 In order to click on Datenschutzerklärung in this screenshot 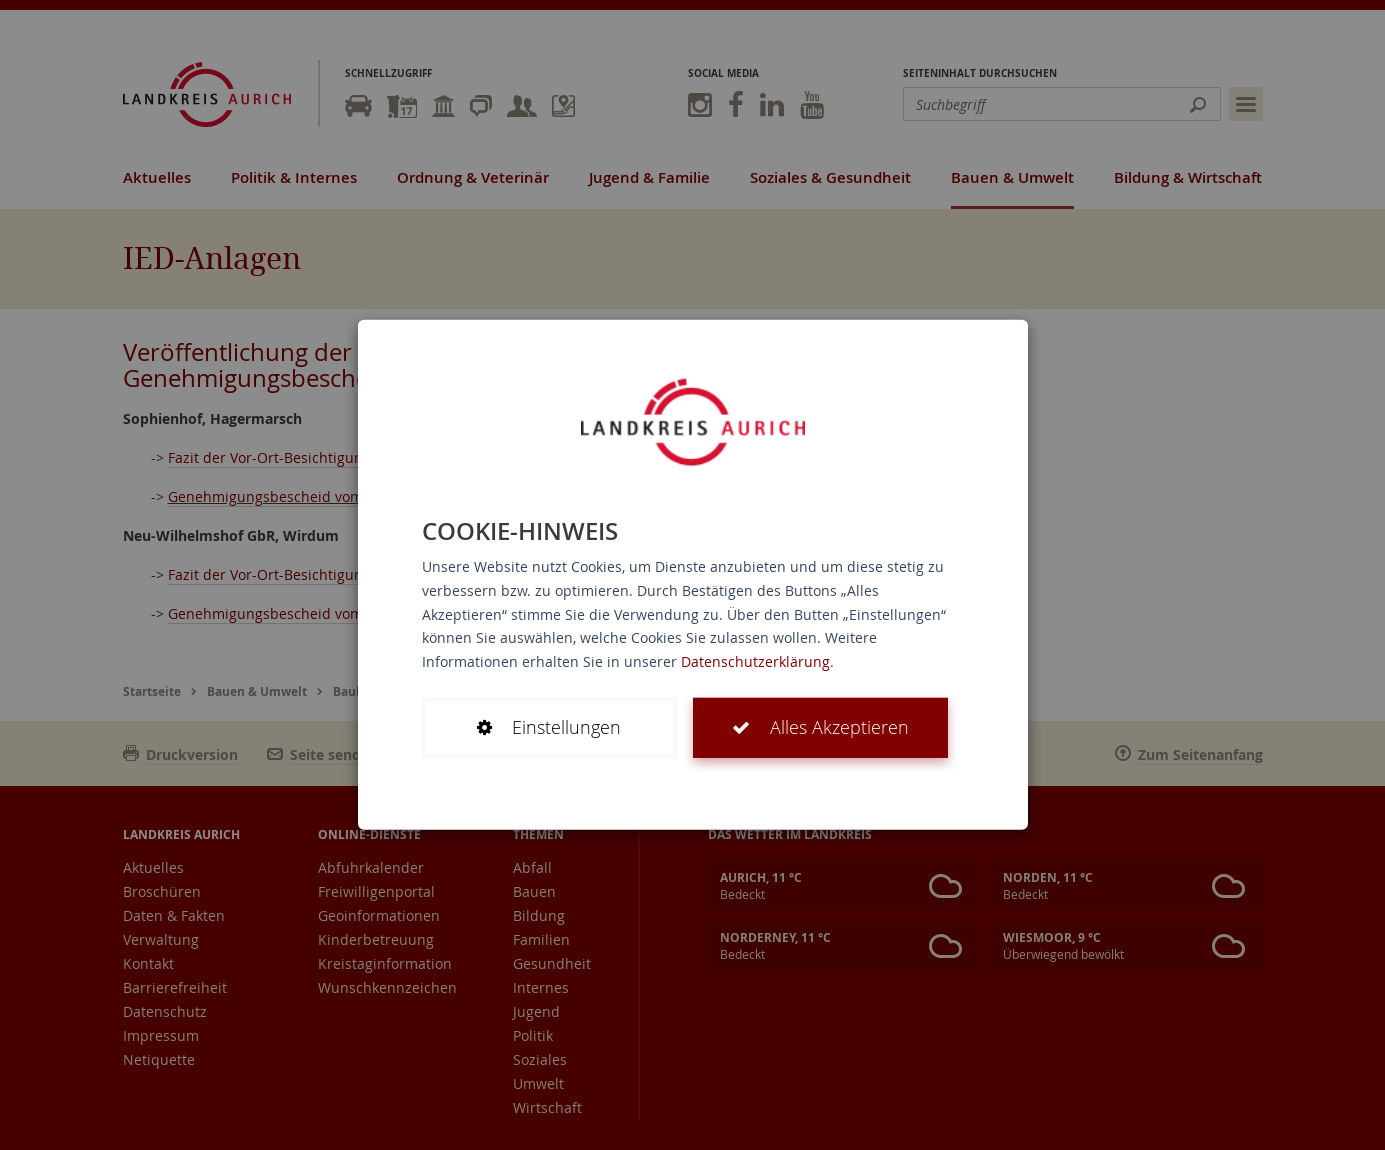, I will do `click(755, 661)`.